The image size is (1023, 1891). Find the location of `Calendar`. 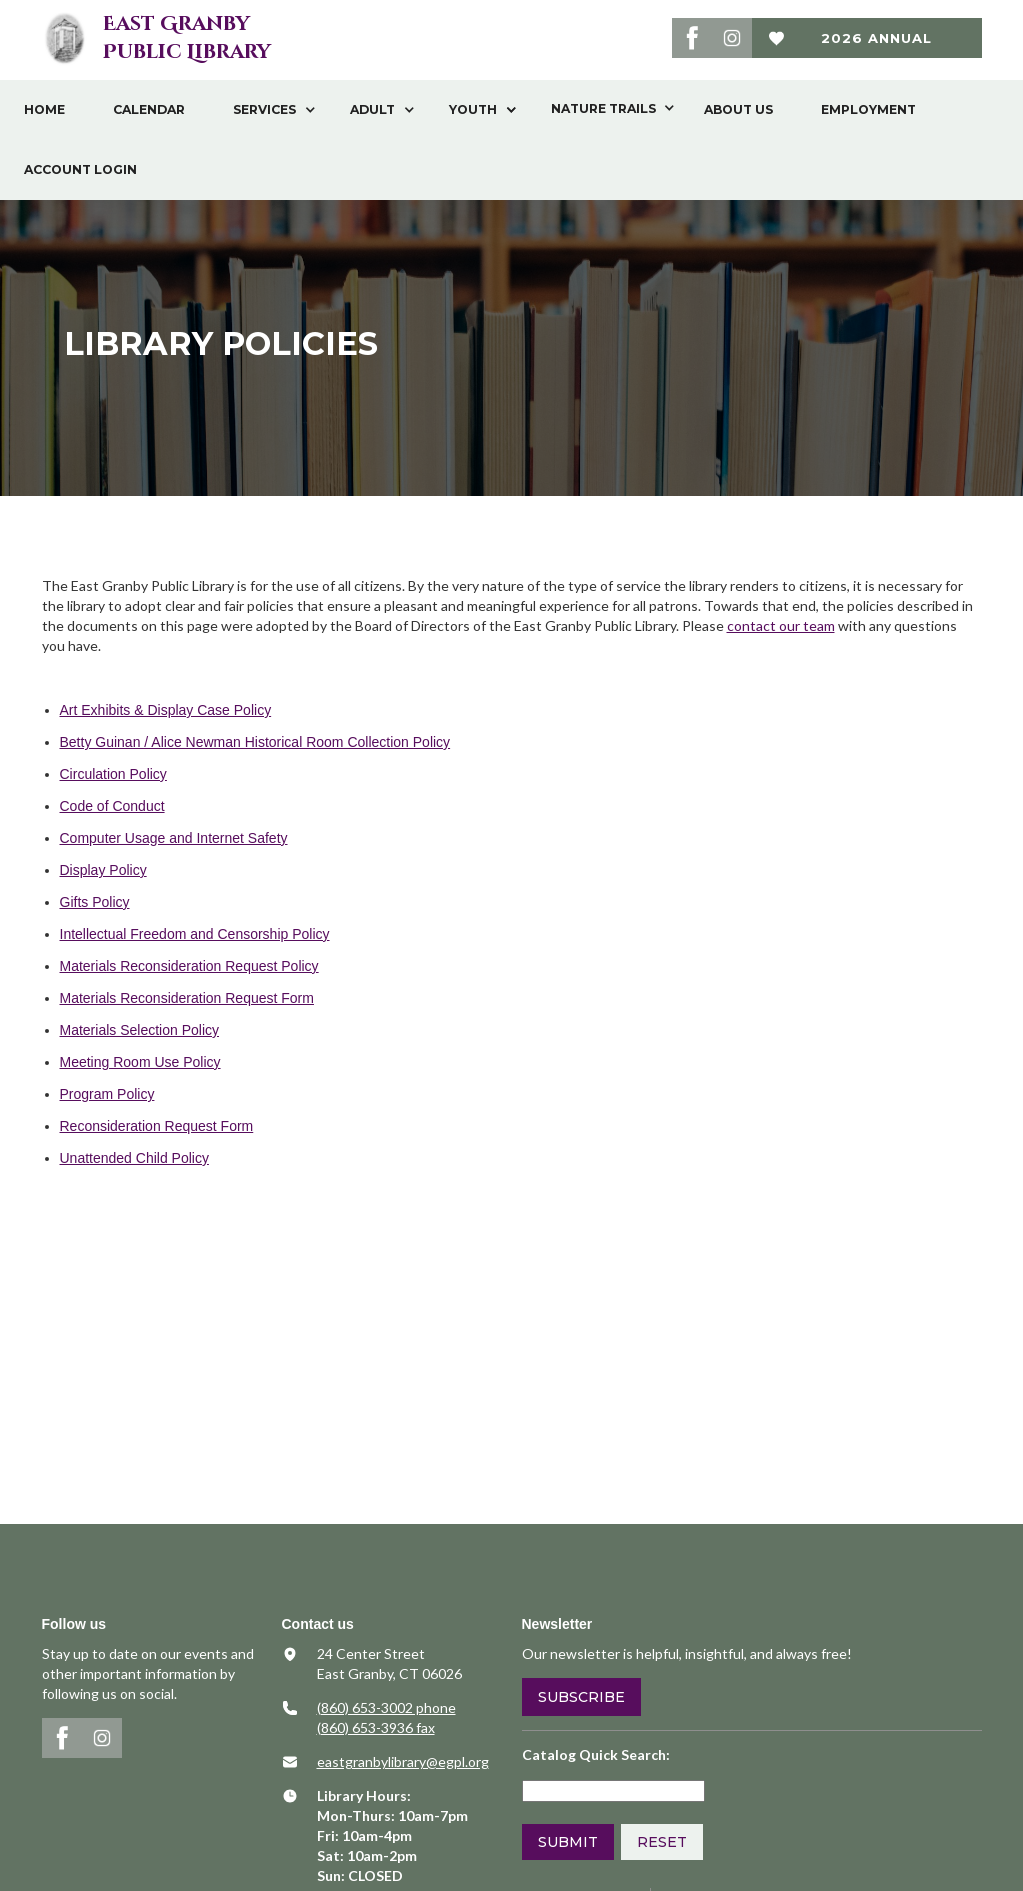

Calendar is located at coordinates (149, 109).